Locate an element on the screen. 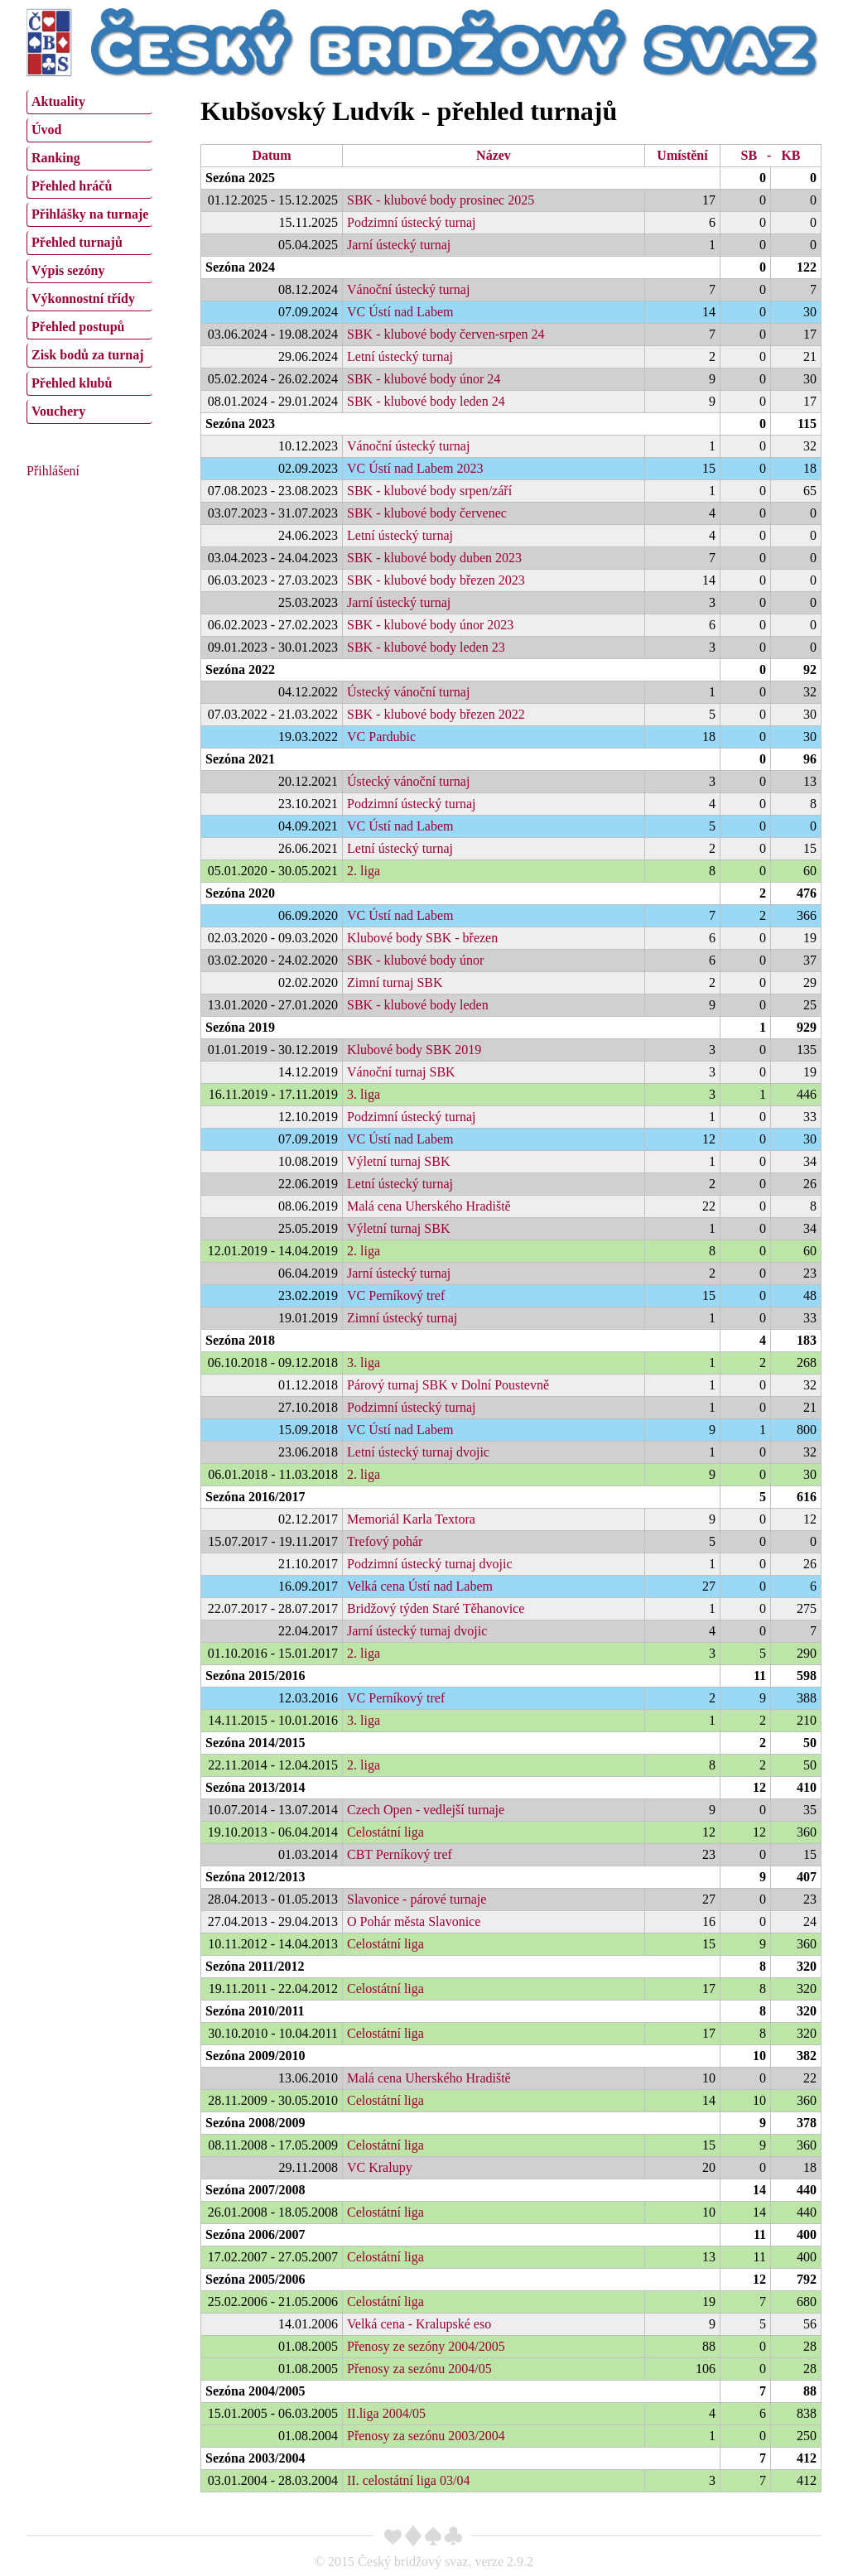  Velká cena Ústí nad Labem is located at coordinates (420, 1586).